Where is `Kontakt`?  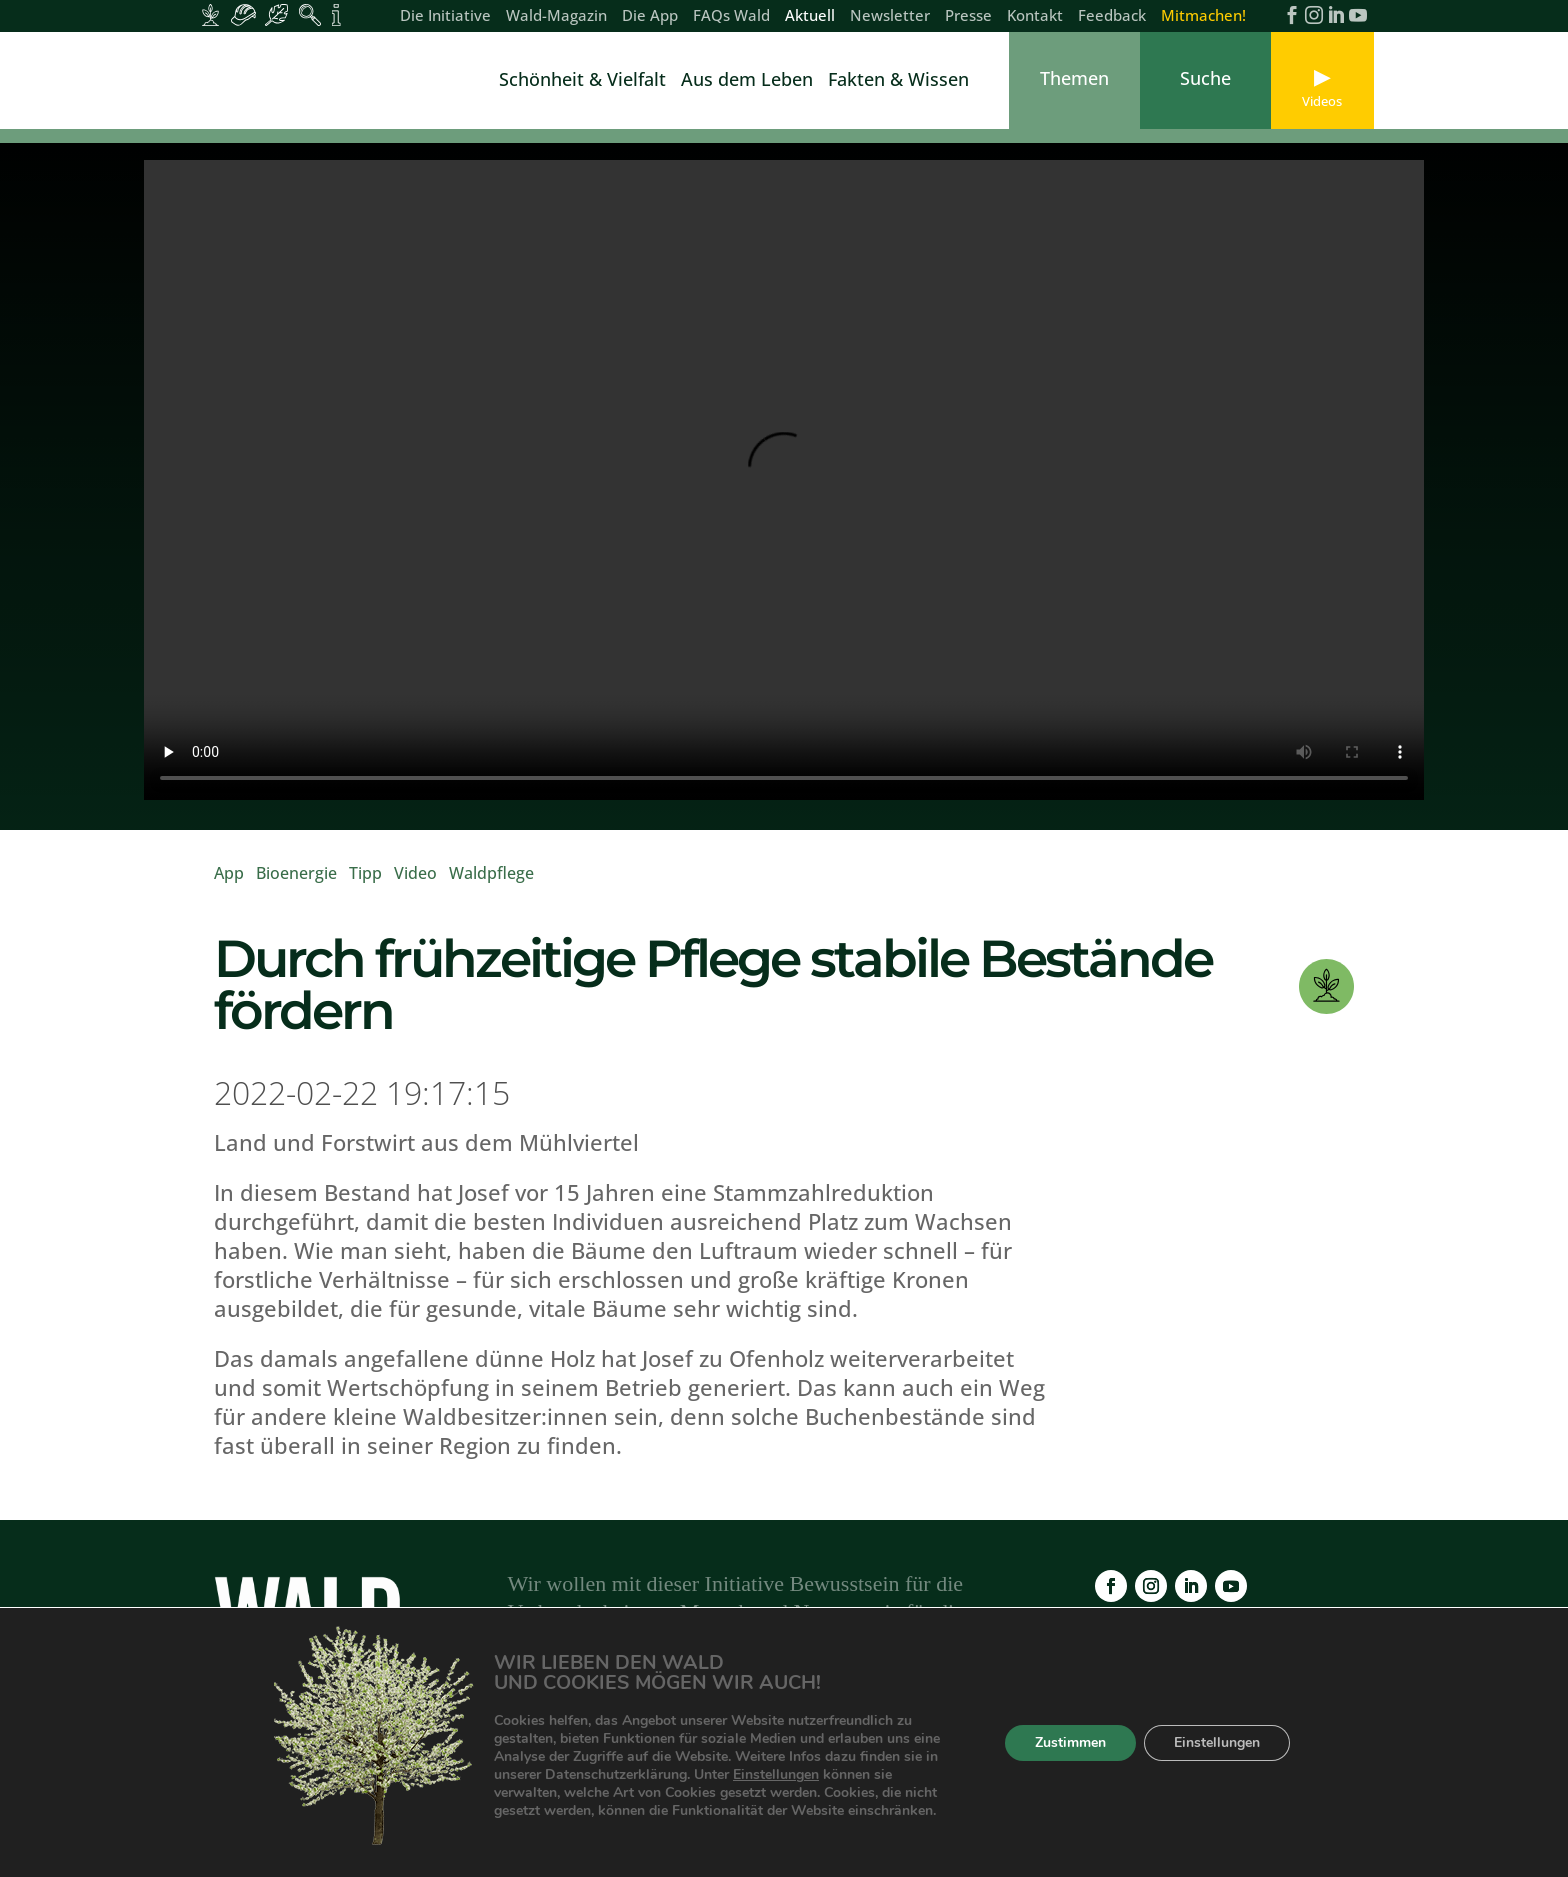
Kontakt is located at coordinates (1035, 16).